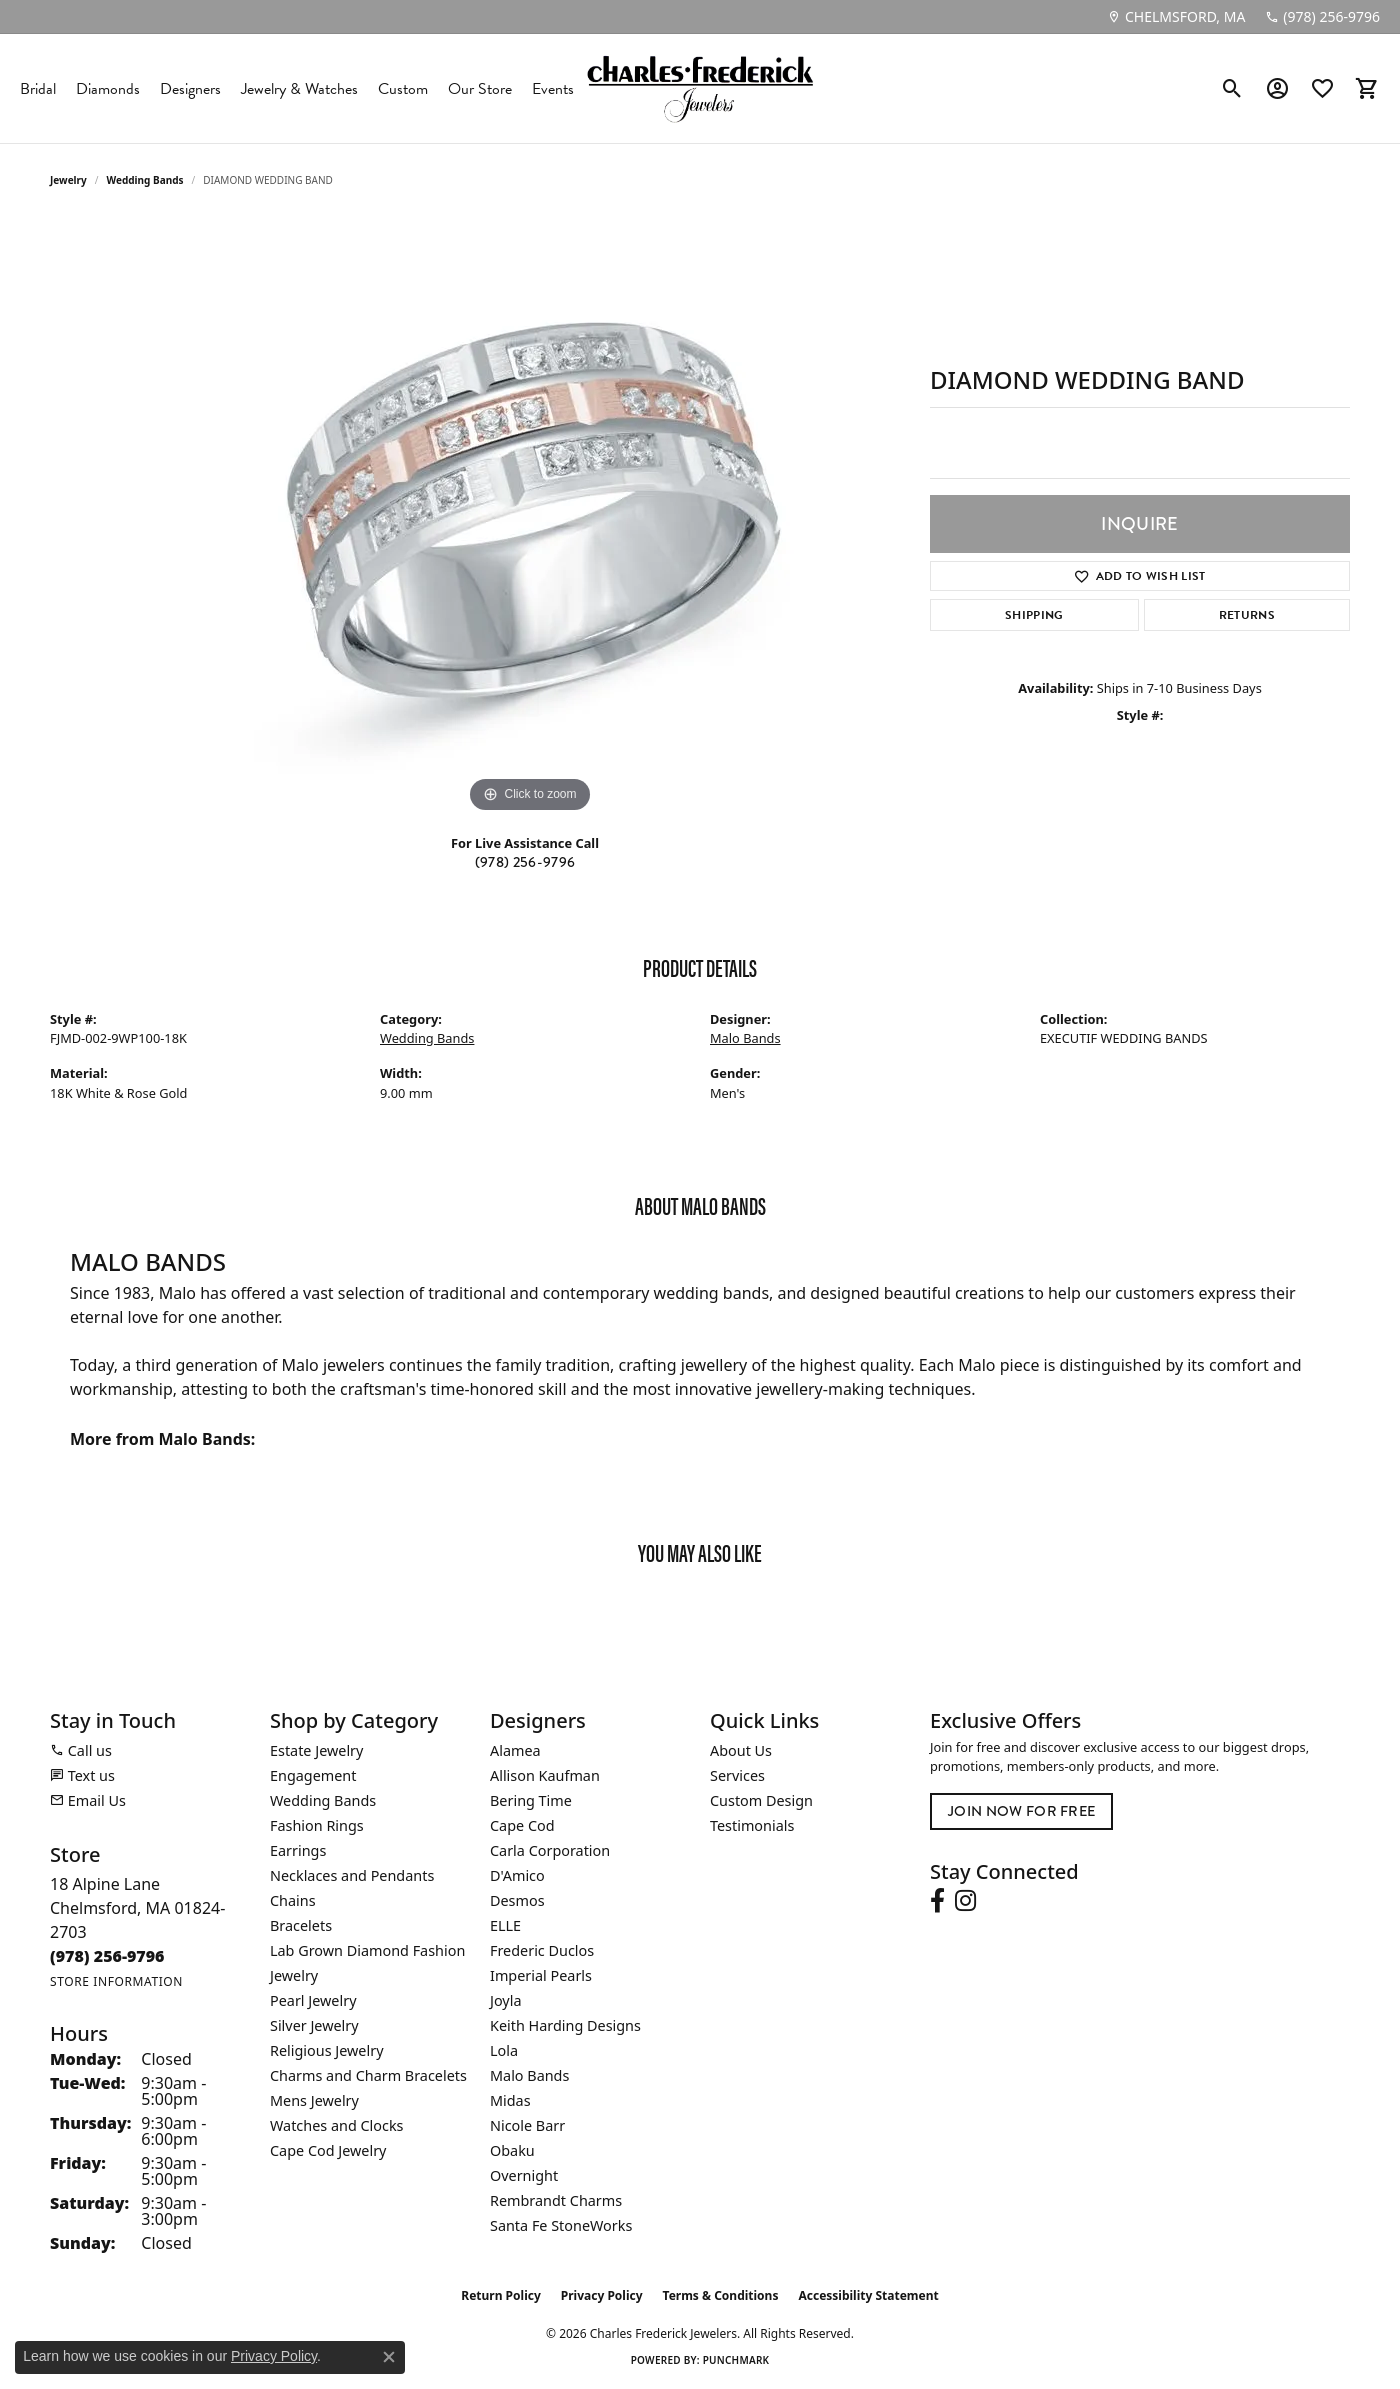 This screenshot has width=1400, height=2389. What do you see at coordinates (937, 1901) in the screenshot?
I see `[Follow us on facebook (opens in new tab)]` at bounding box center [937, 1901].